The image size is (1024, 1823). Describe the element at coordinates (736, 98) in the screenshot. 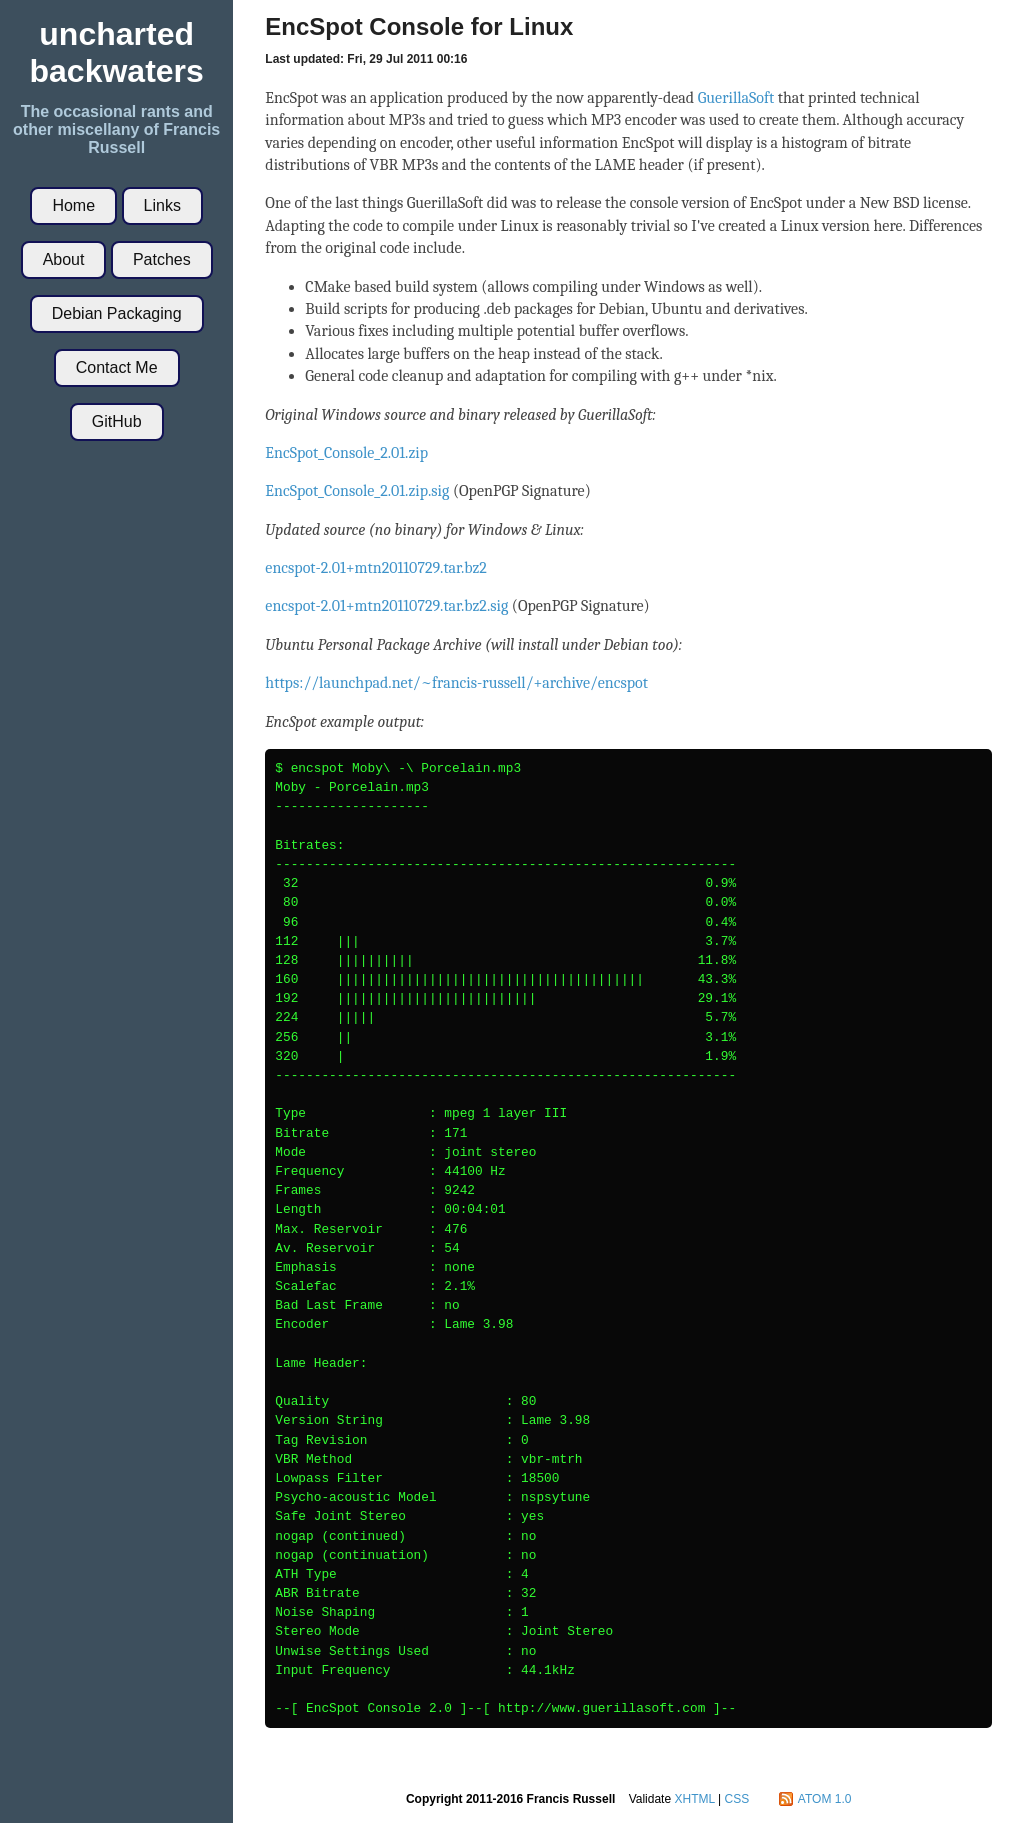

I see `GuerillaSoft` at that location.